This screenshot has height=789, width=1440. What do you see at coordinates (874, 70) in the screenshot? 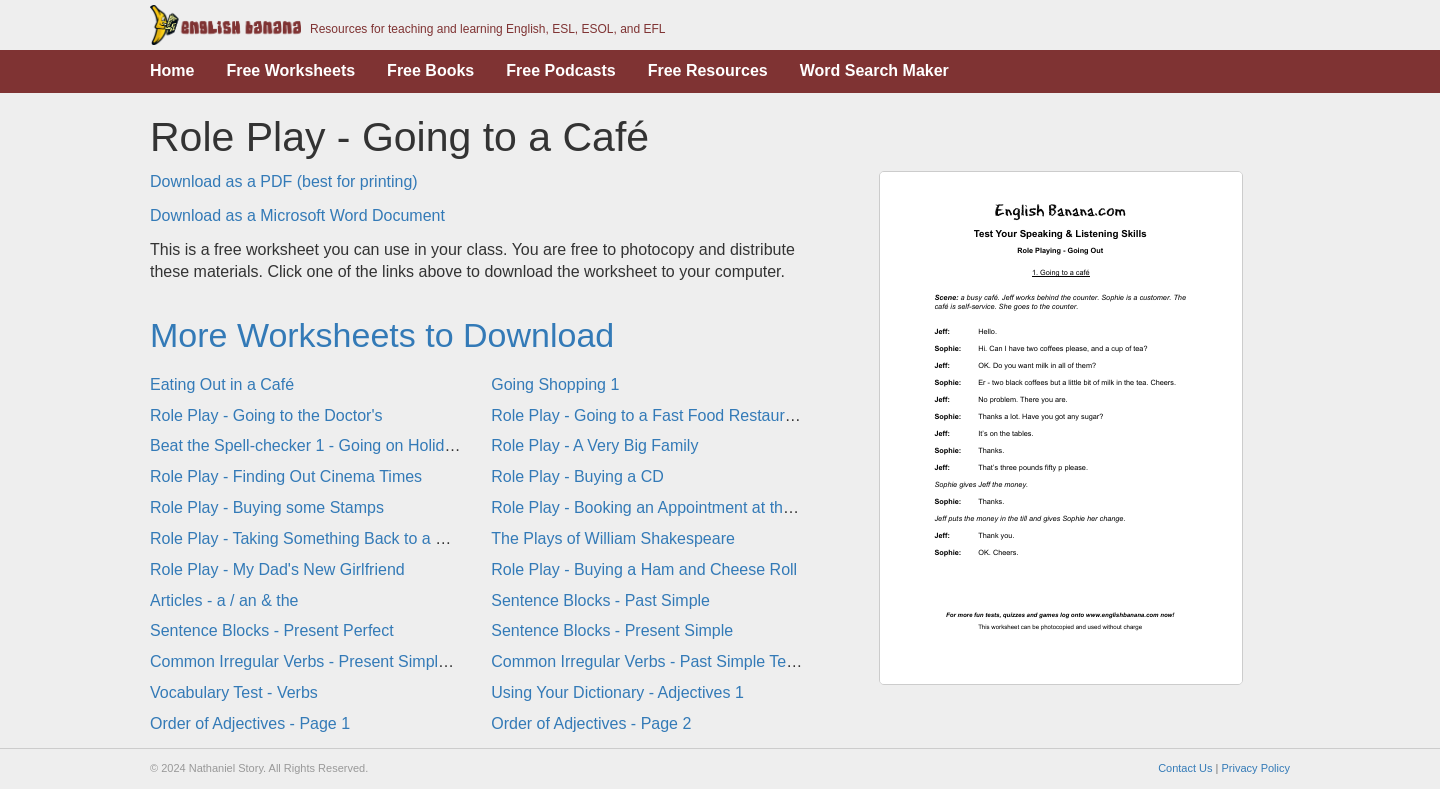
I see `Word Search Maker` at bounding box center [874, 70].